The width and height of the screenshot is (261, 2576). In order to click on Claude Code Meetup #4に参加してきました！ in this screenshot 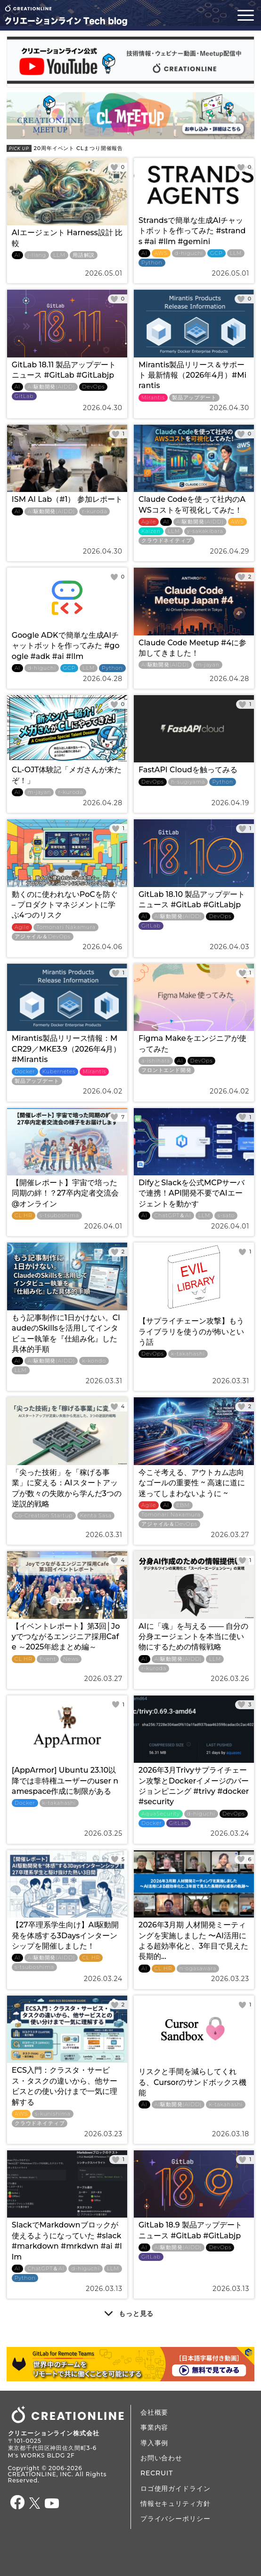, I will do `click(192, 648)`.